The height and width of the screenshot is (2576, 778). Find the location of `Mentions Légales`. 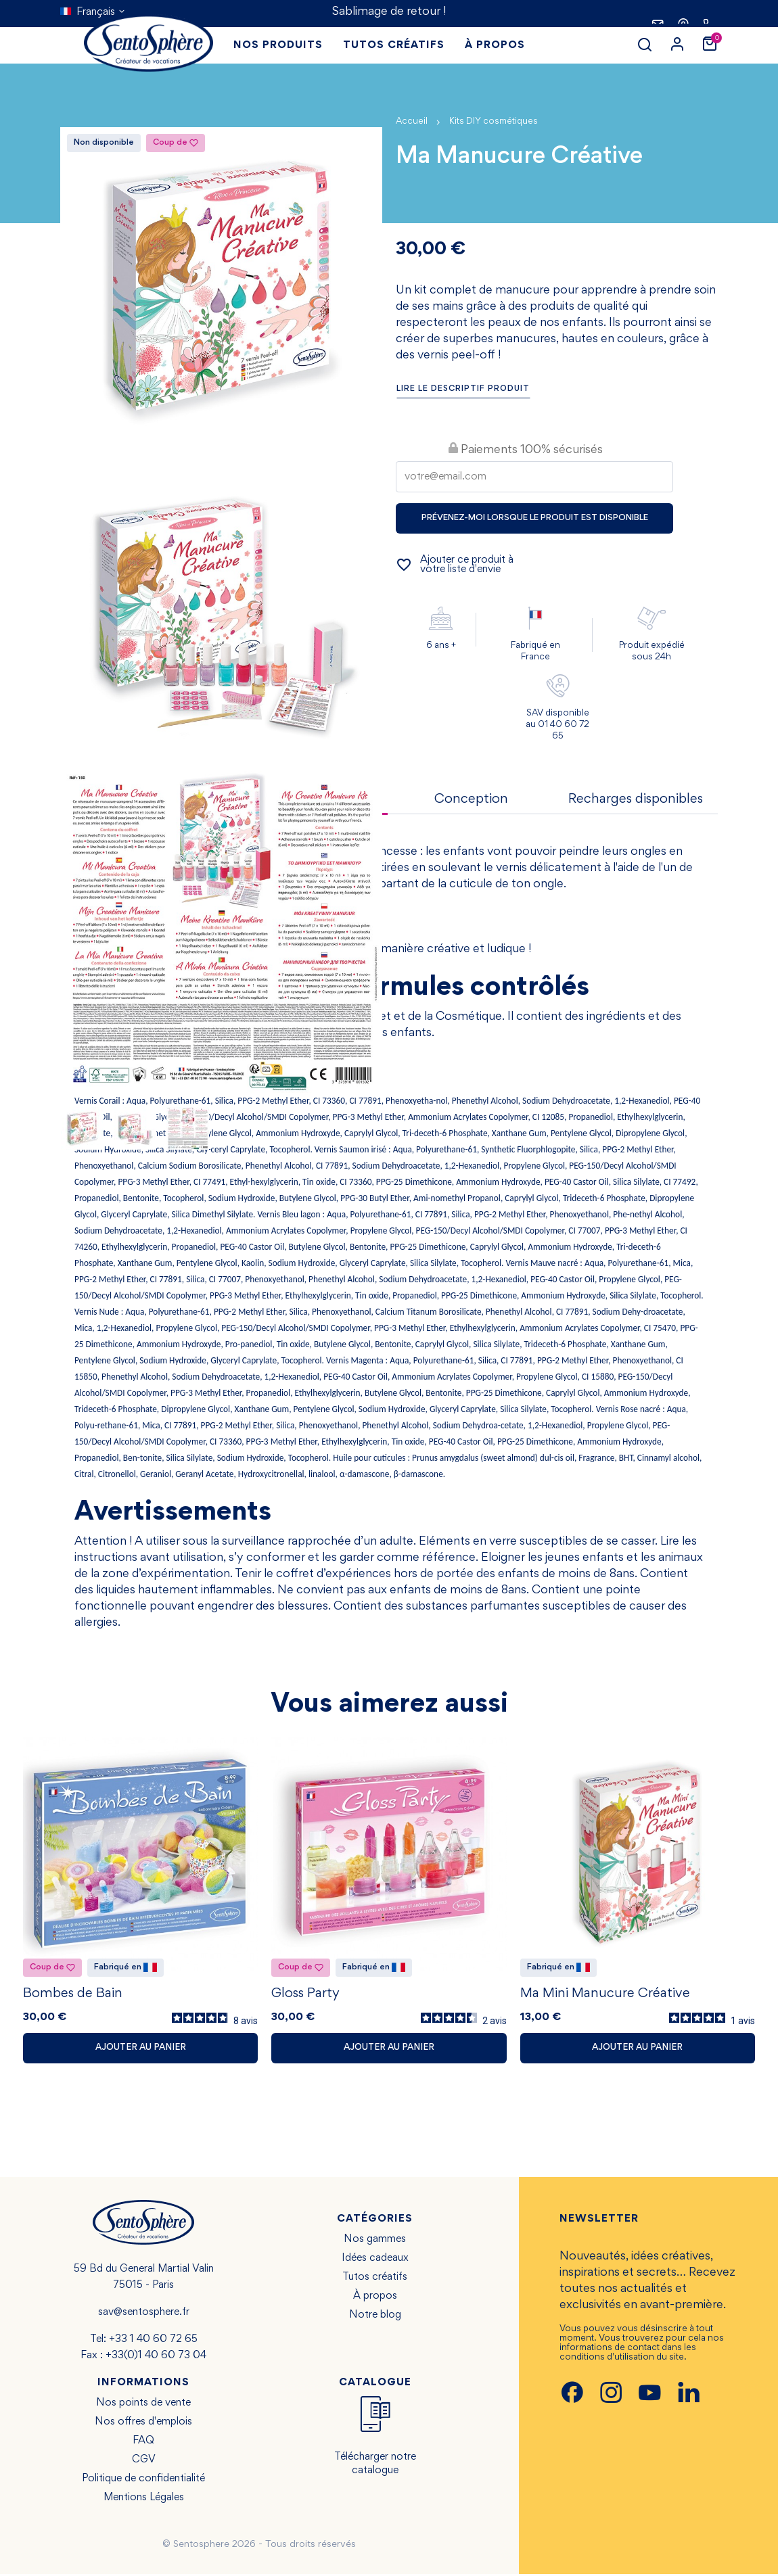

Mentions Légales is located at coordinates (144, 2499).